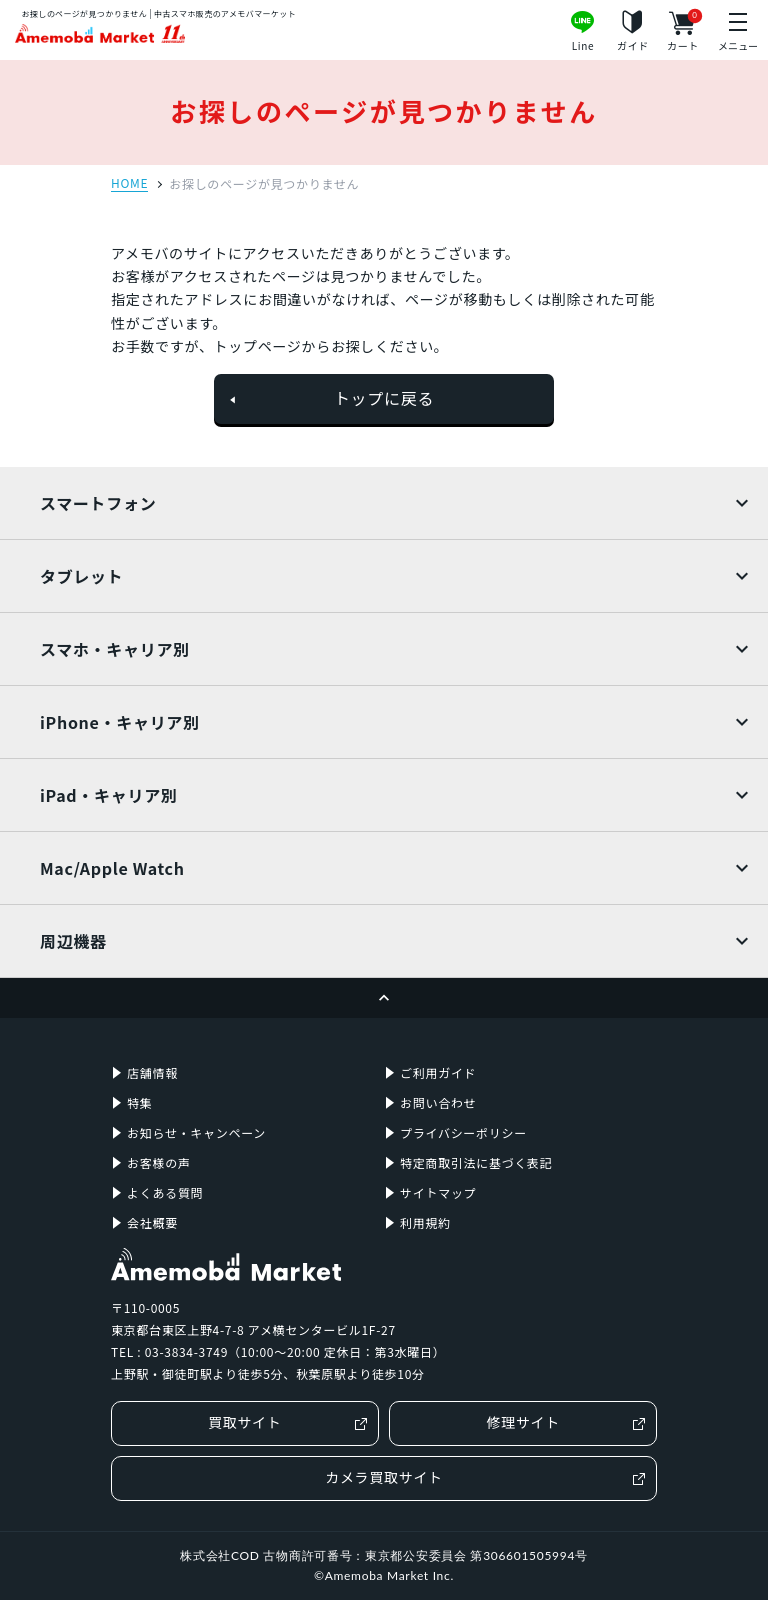  I want to click on スマホ・キャリア別, so click(115, 649).